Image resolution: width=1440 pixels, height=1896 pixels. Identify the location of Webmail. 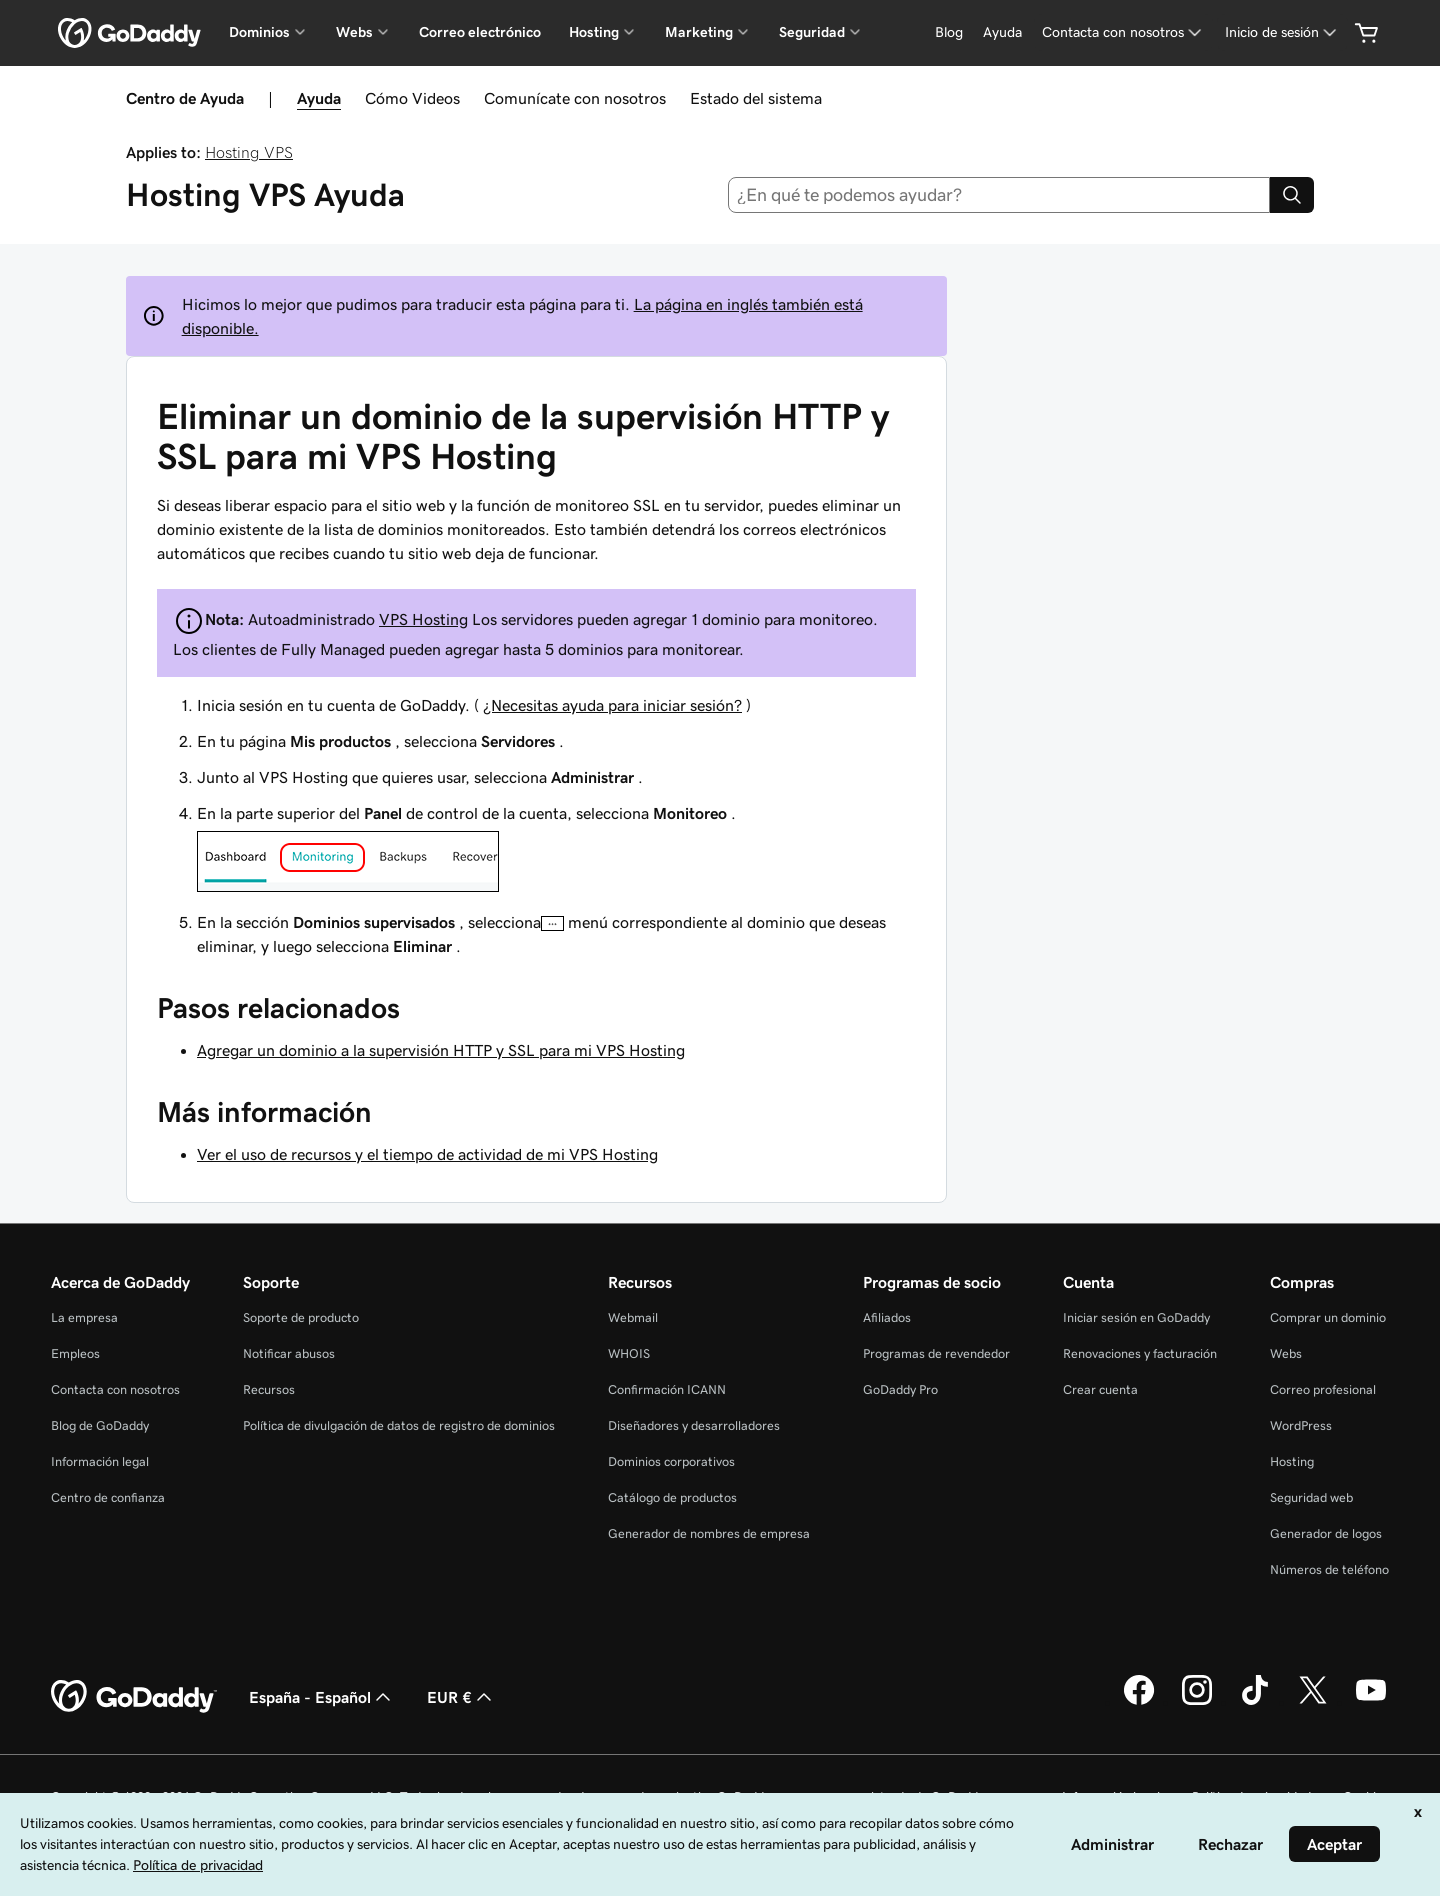
(633, 1317).